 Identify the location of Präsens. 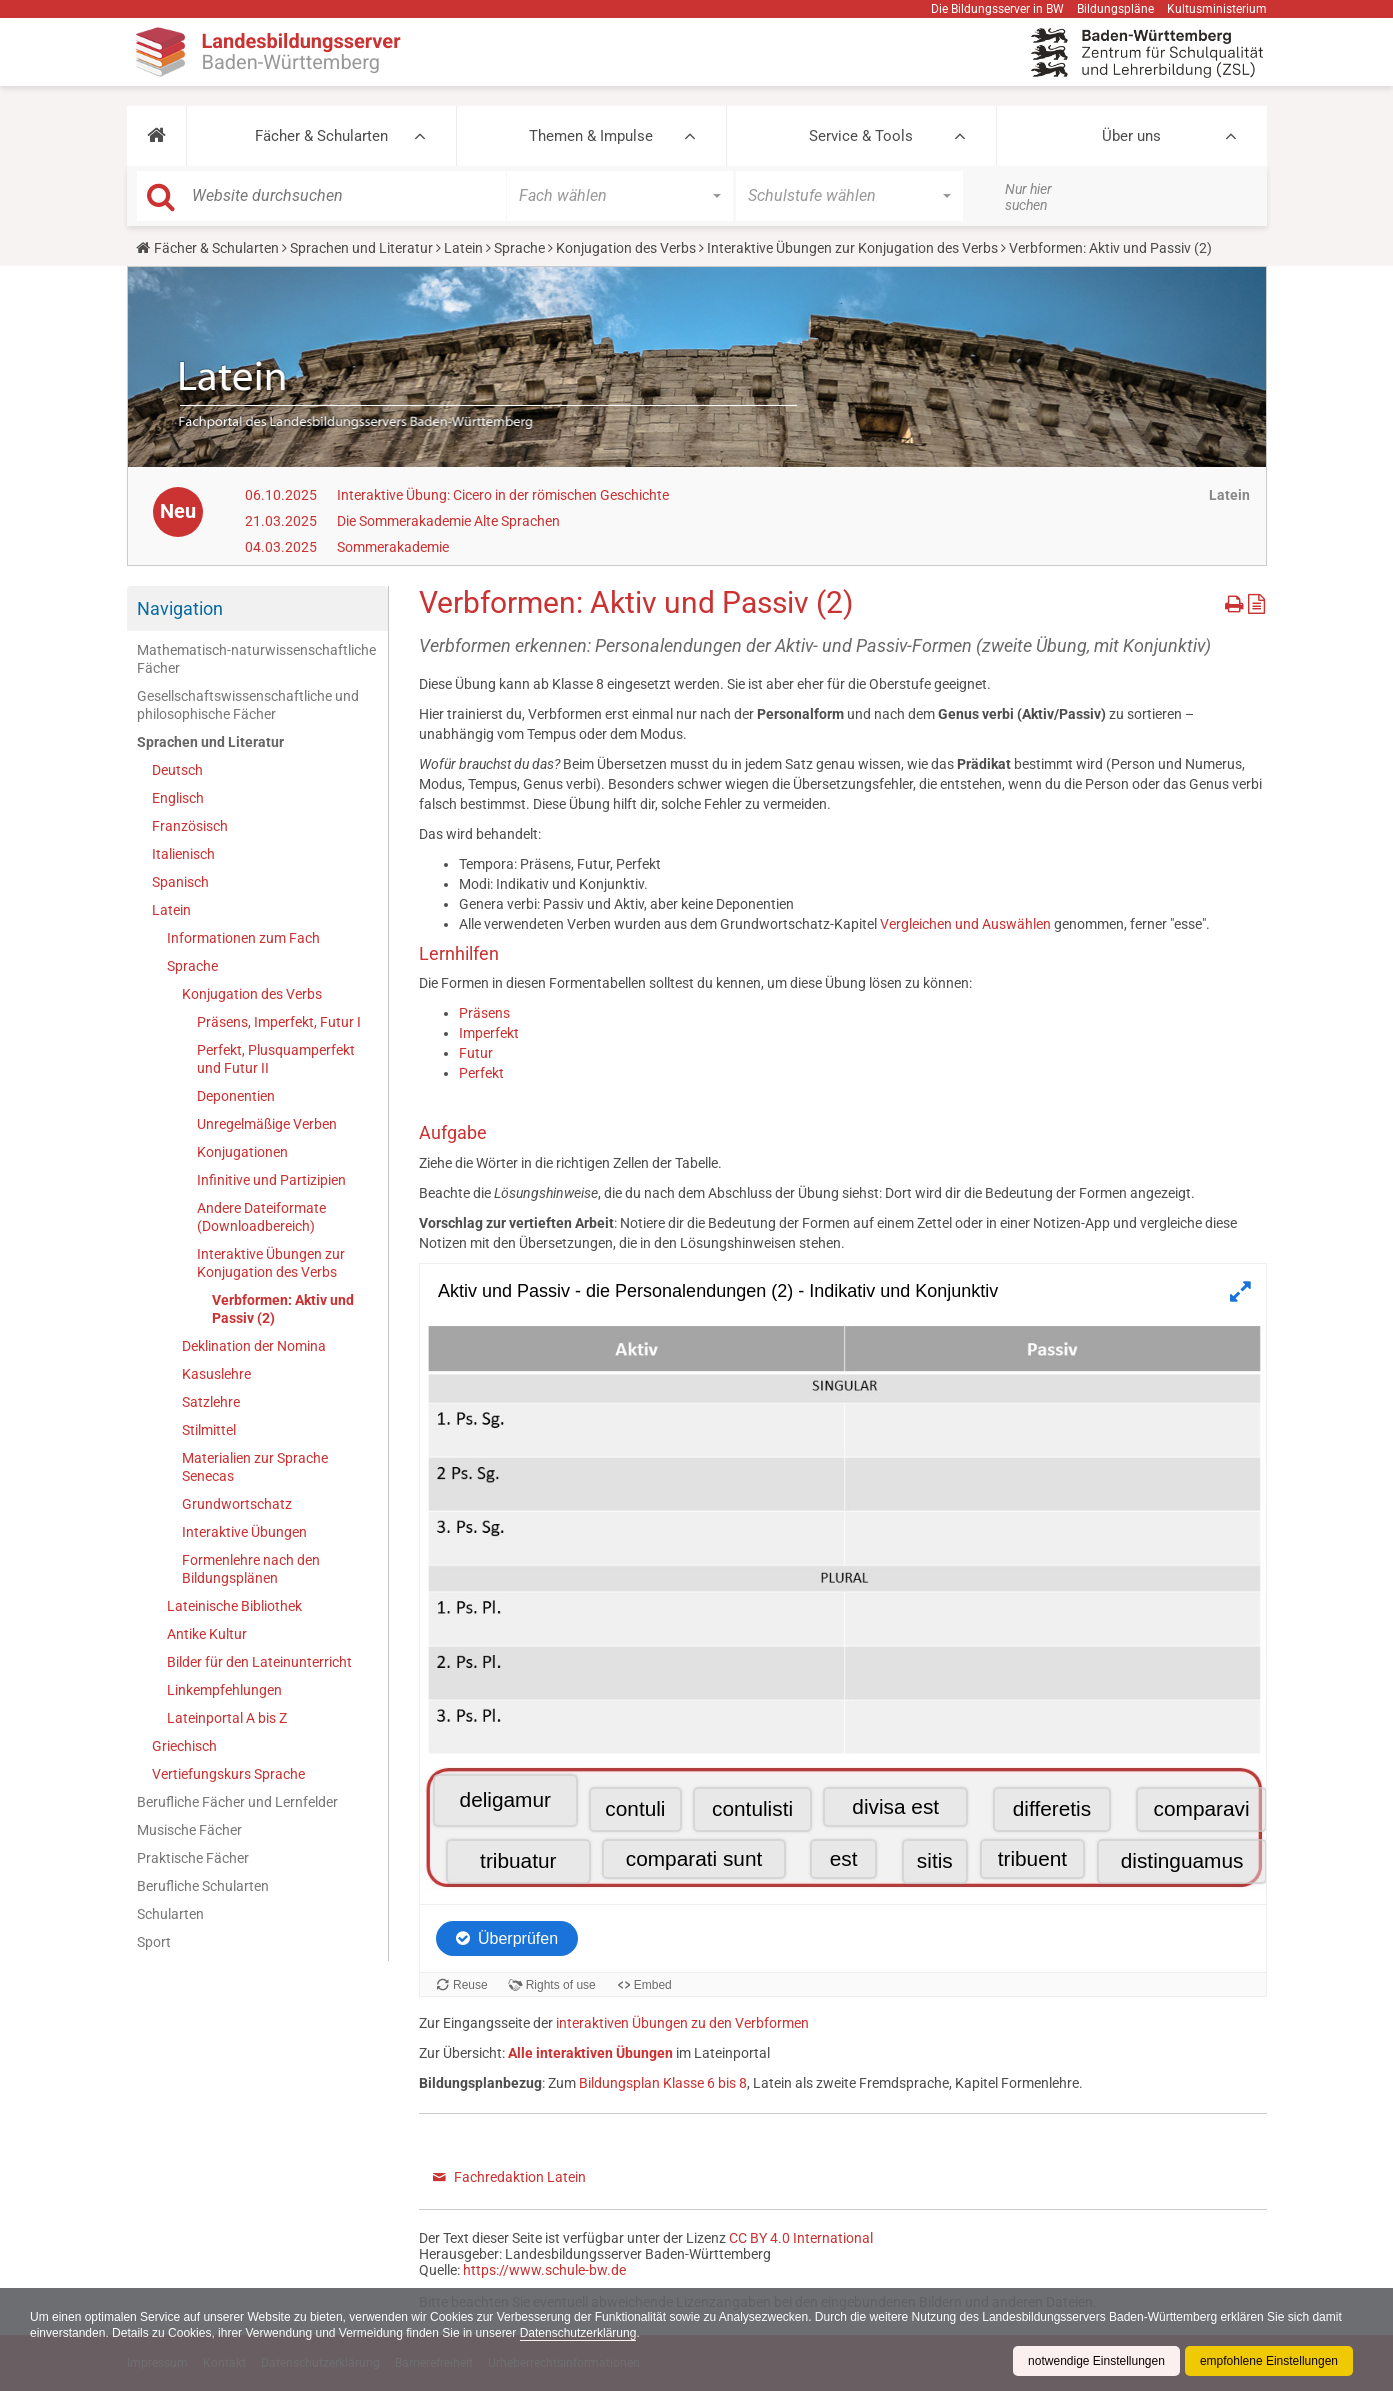
(484, 1013).